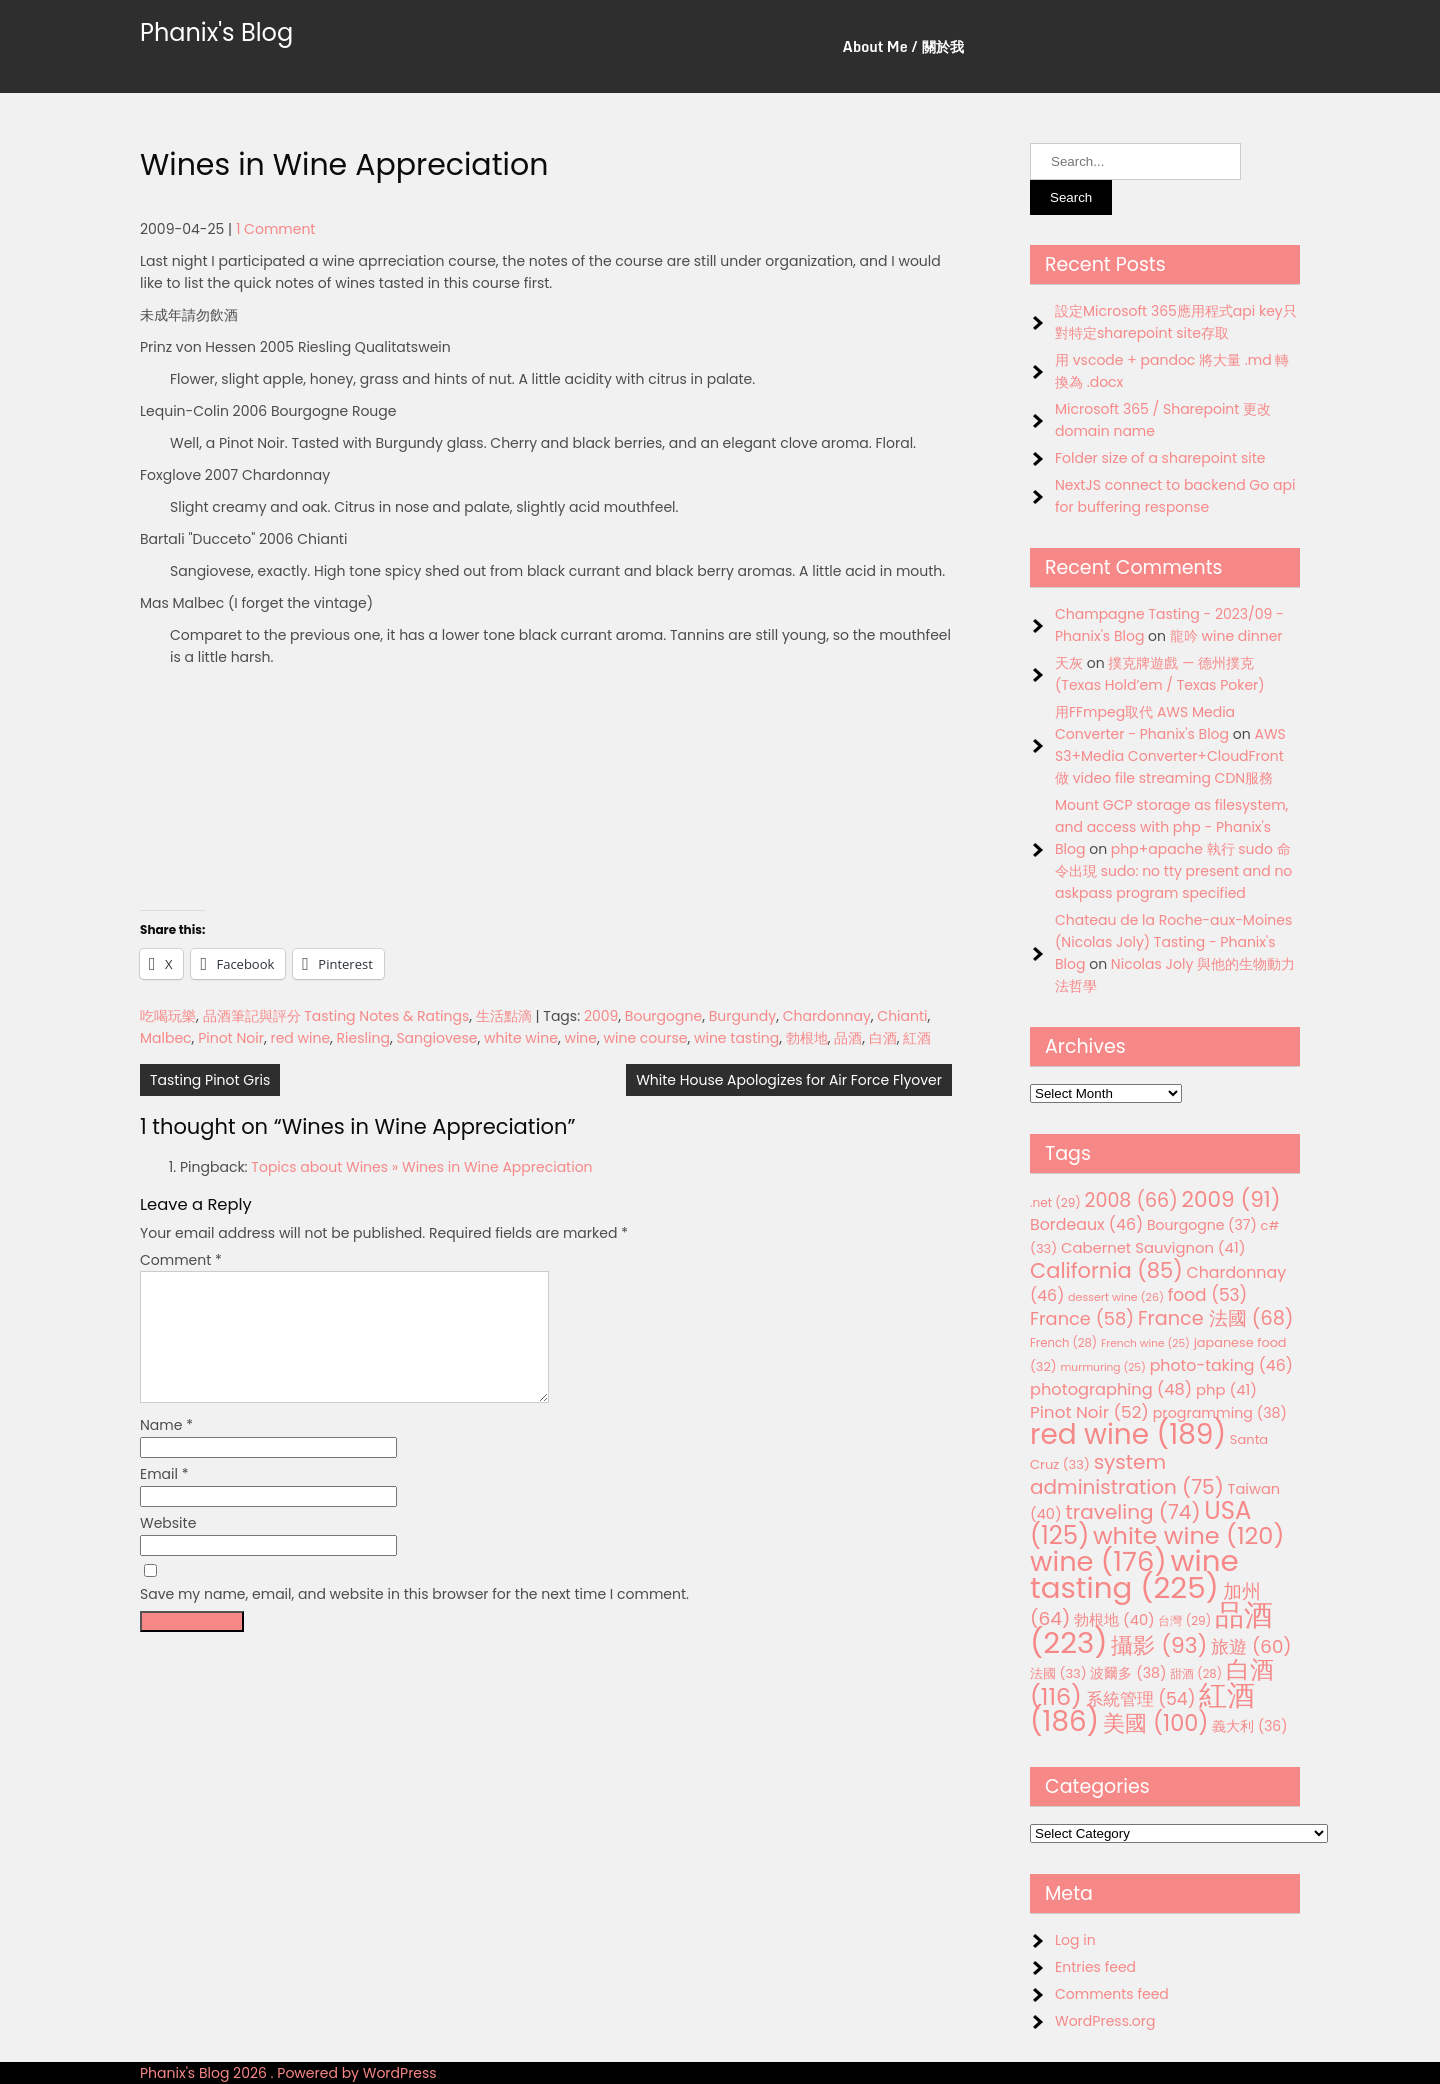  What do you see at coordinates (1127, 1474) in the screenshot?
I see `system administration [system administration (75 items)]` at bounding box center [1127, 1474].